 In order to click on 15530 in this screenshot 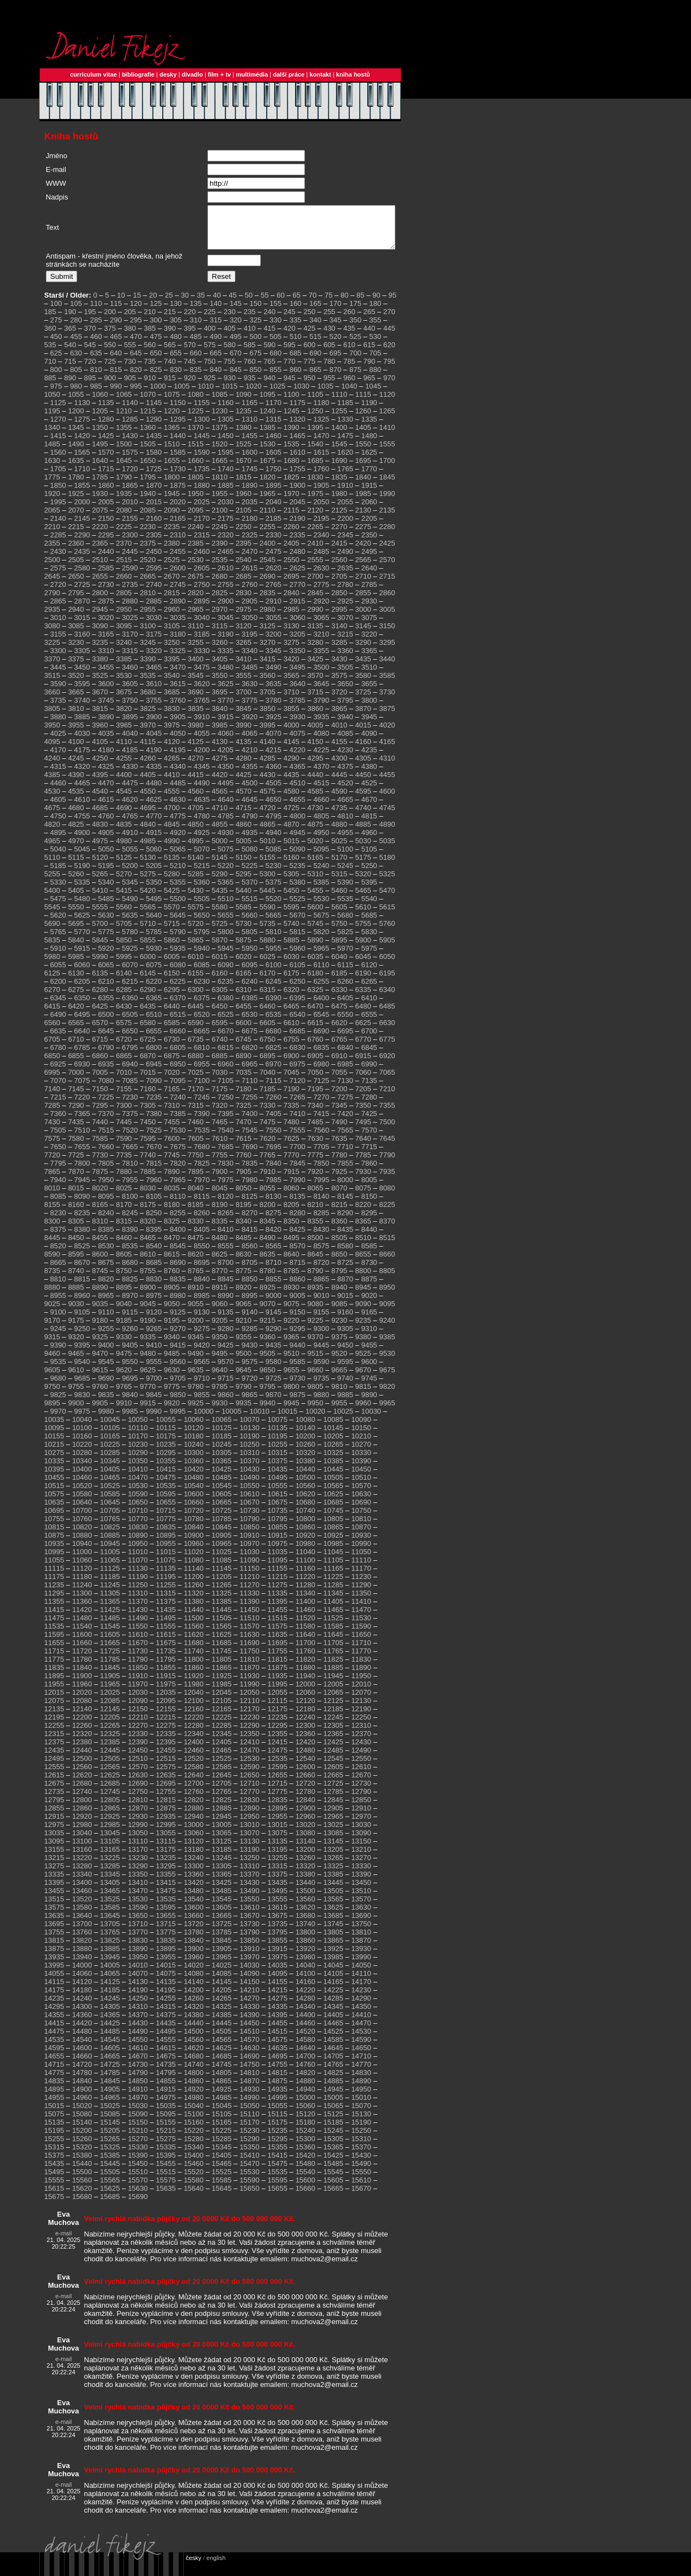, I will do `click(249, 2180)`.